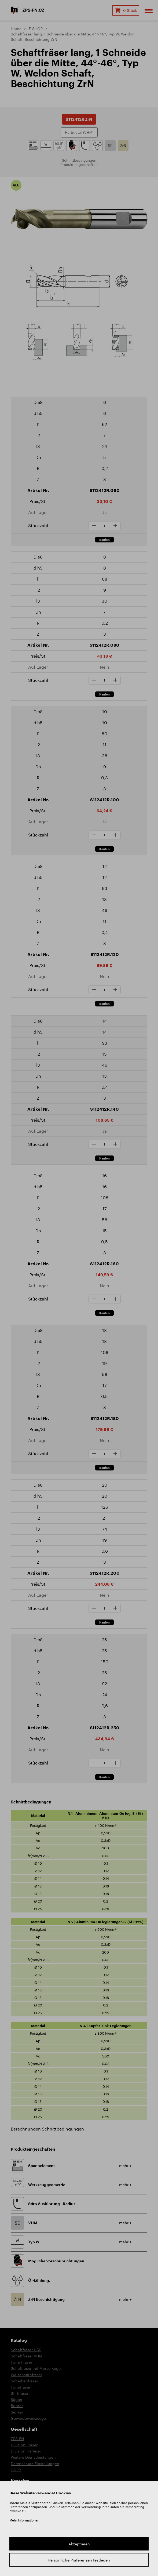  What do you see at coordinates (79, 2544) in the screenshot?
I see `Akzeptieren` at bounding box center [79, 2544].